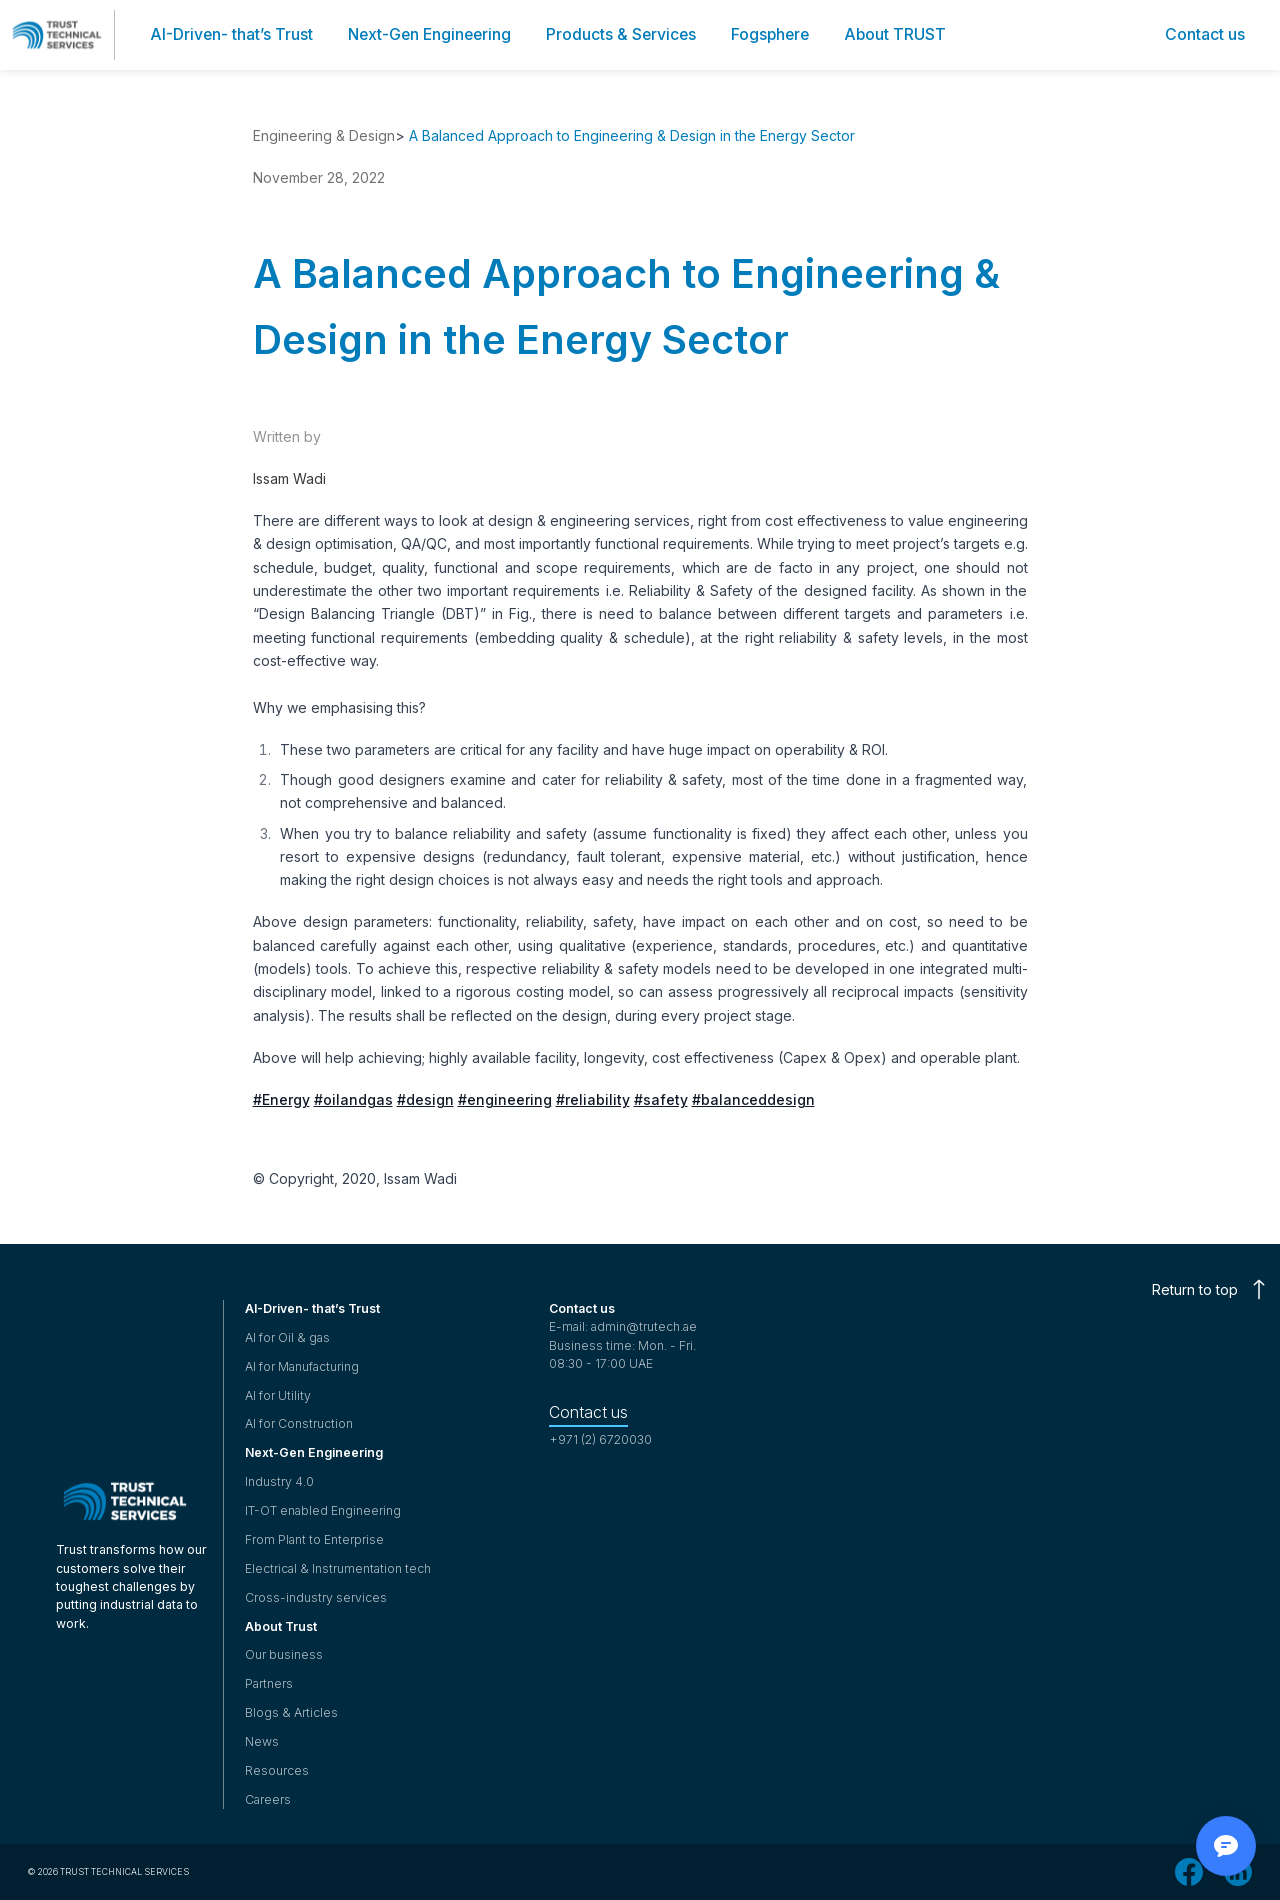  I want to click on #safety, so click(661, 1099).